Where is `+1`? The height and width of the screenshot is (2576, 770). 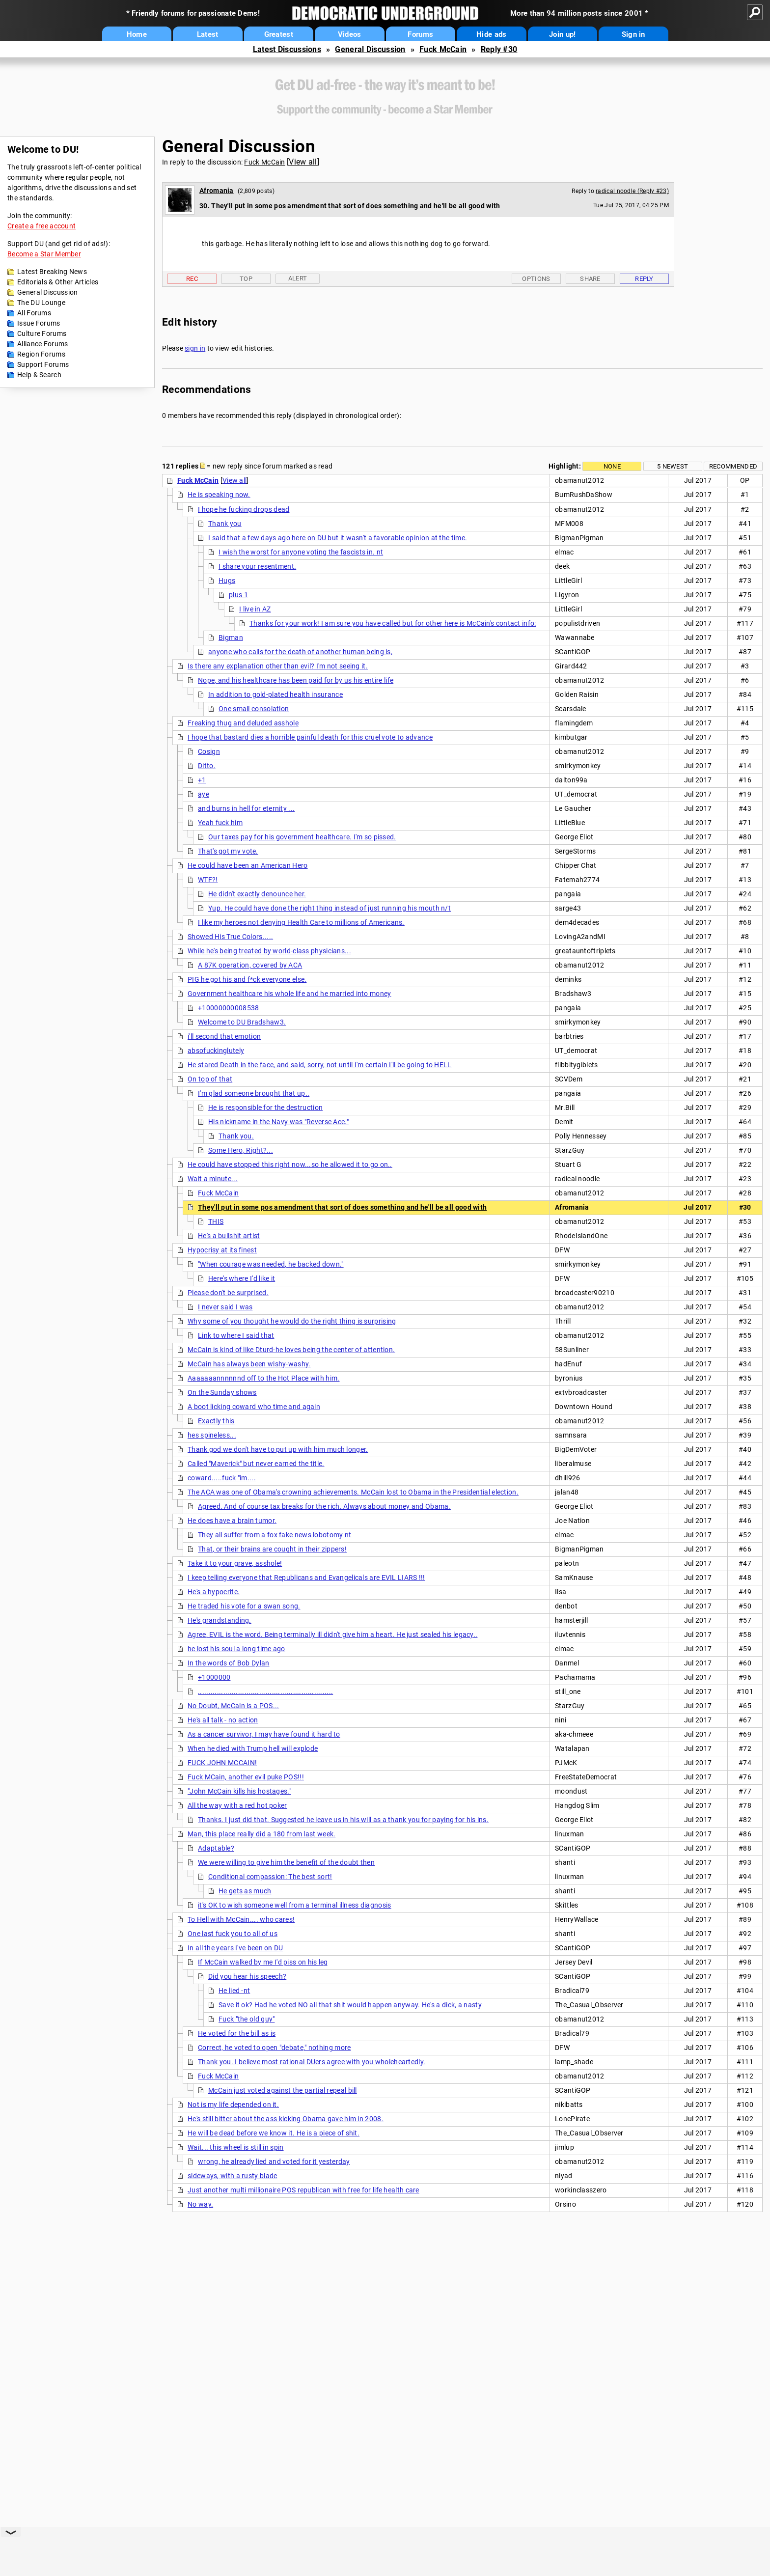 +1 is located at coordinates (202, 780).